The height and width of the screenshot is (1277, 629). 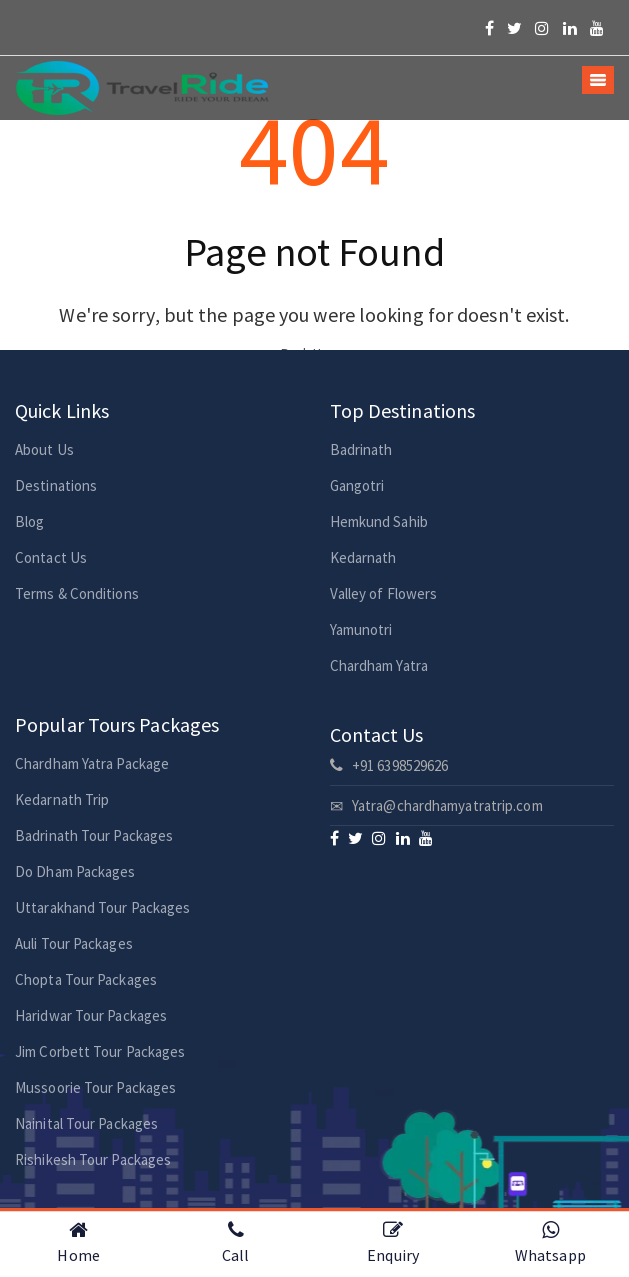 I want to click on Valley of Flowers, so click(x=384, y=593).